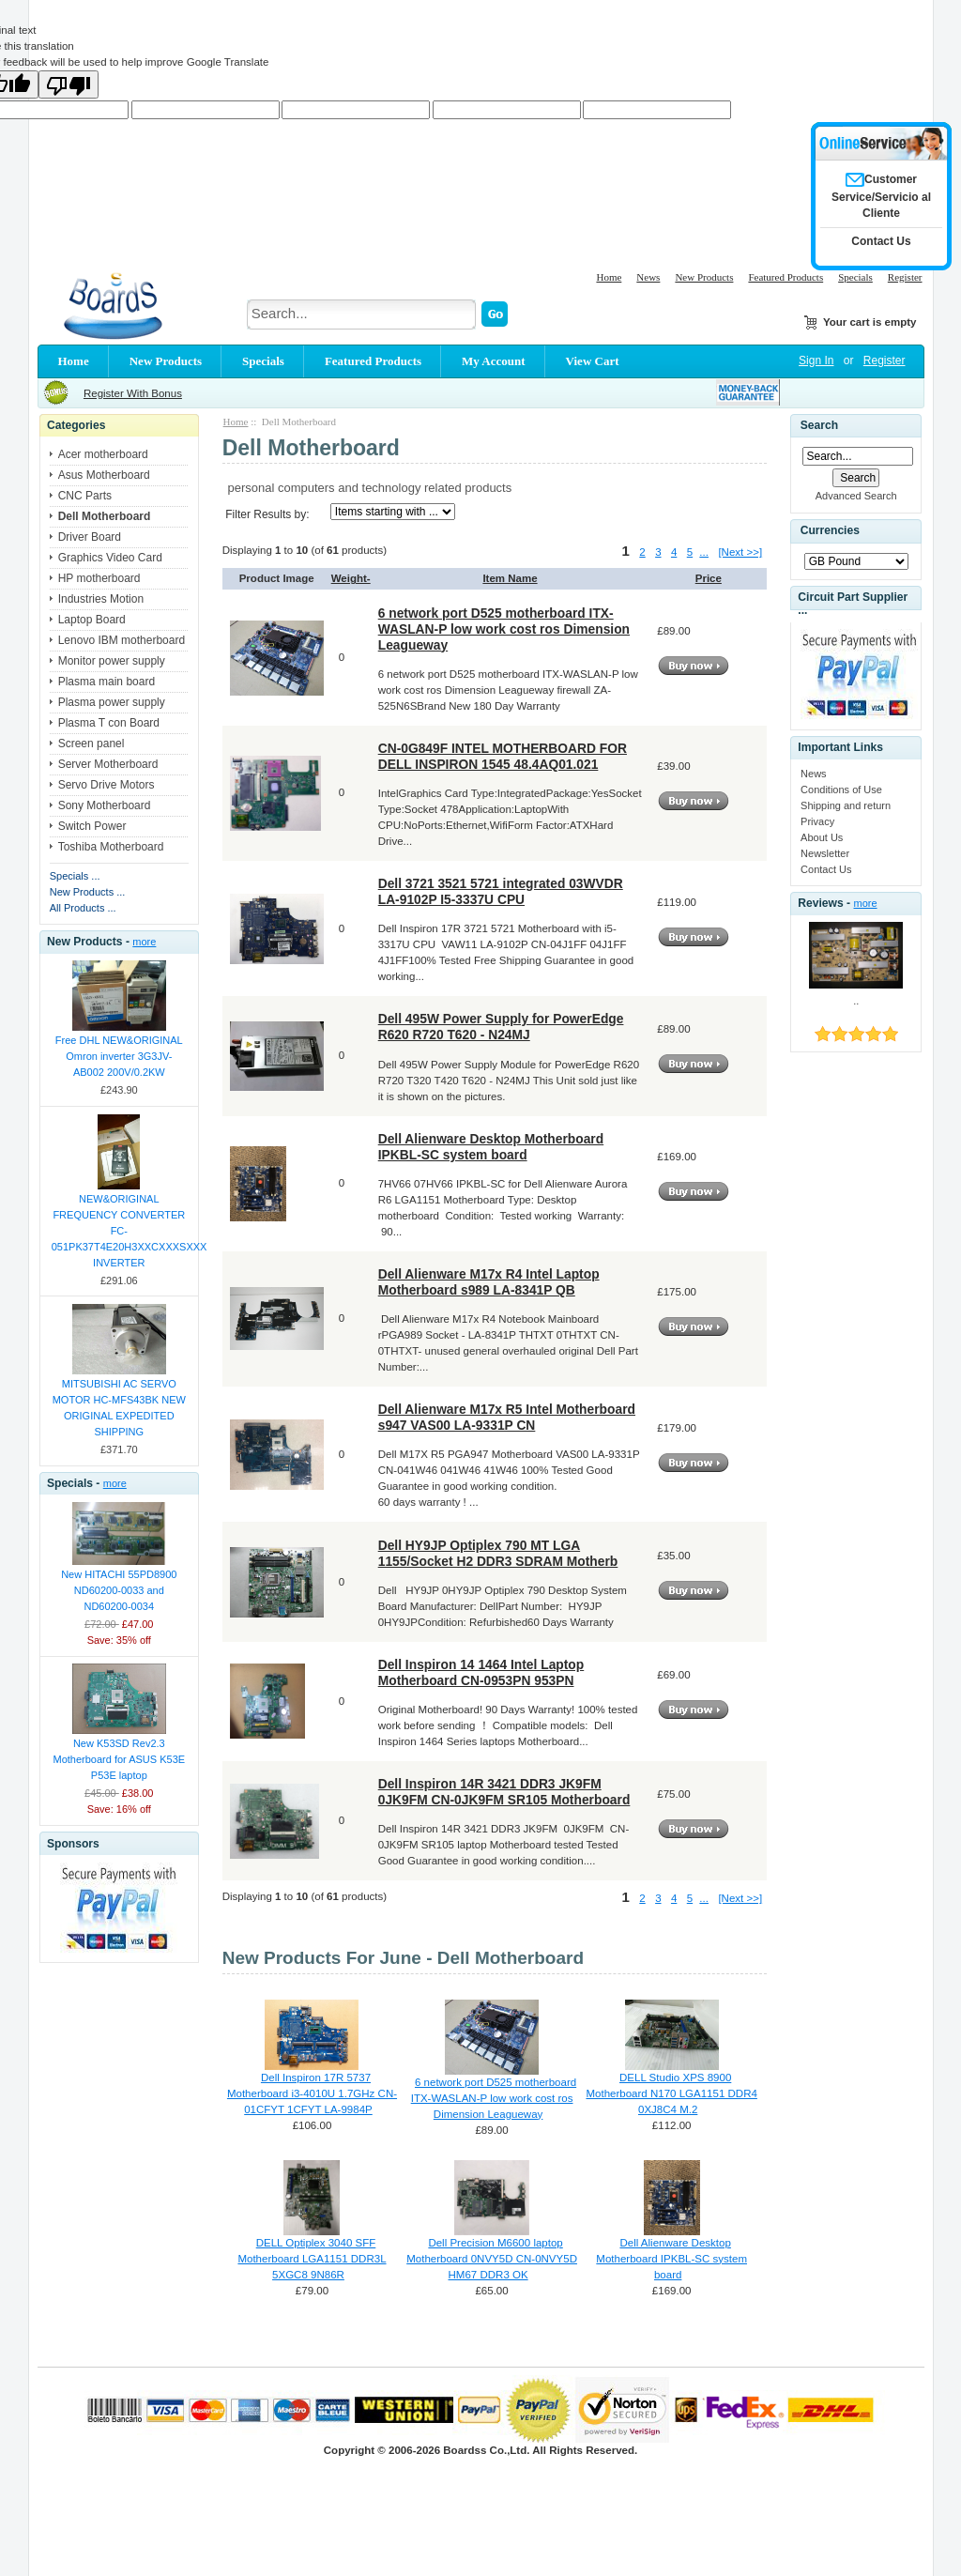  Describe the element at coordinates (111, 660) in the screenshot. I see `Monitor power supply` at that location.